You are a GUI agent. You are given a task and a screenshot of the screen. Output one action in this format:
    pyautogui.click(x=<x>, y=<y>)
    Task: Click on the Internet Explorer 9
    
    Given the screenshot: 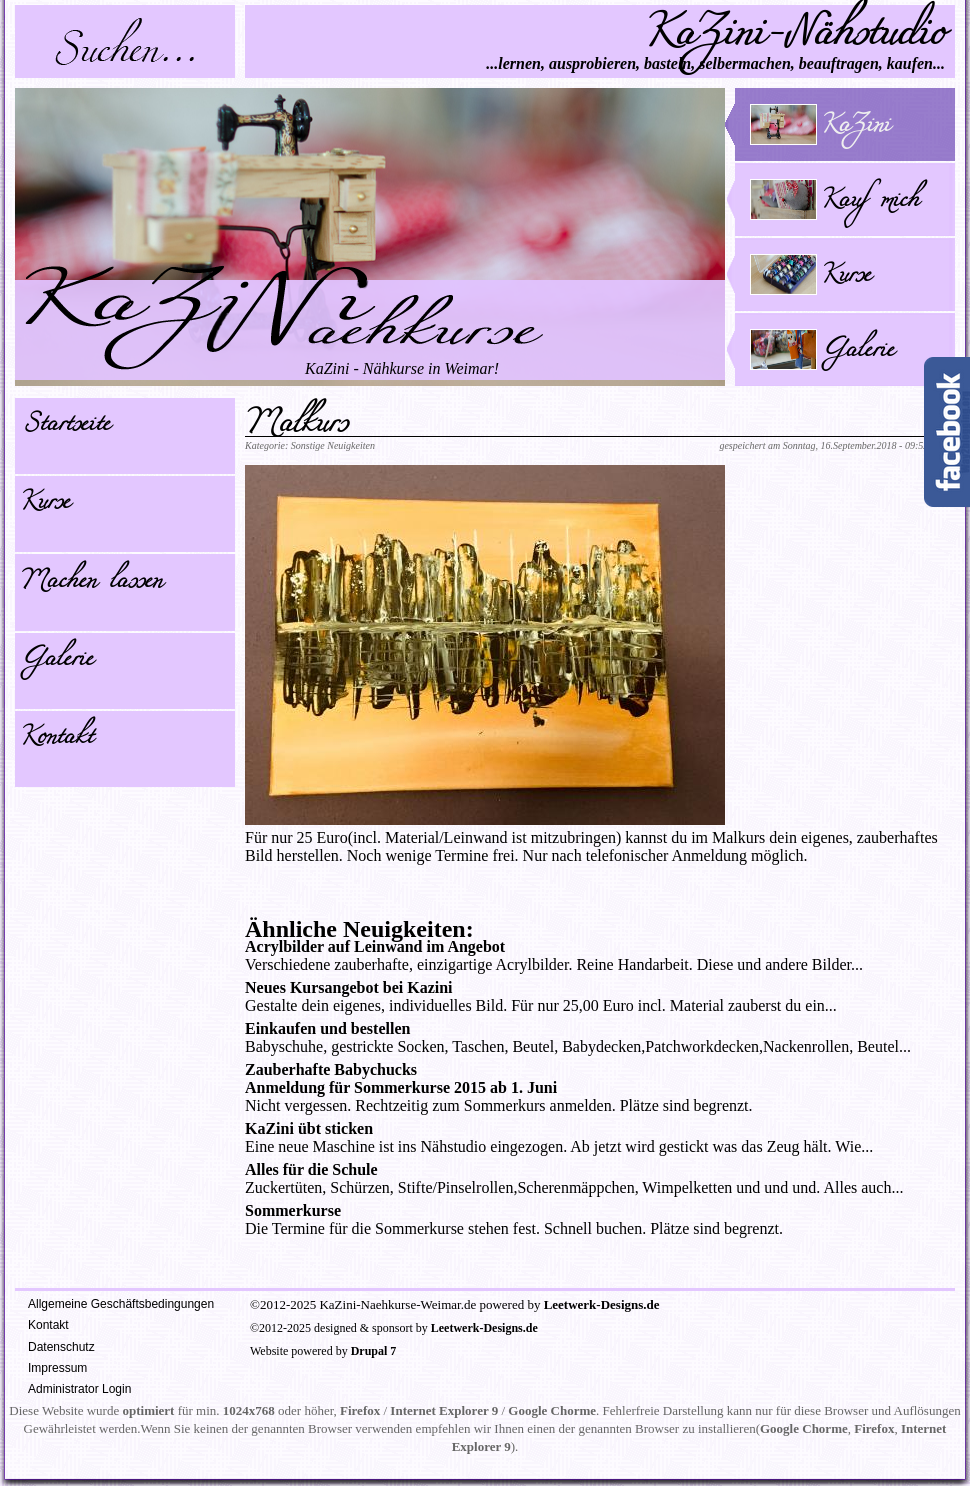 What is the action you would take?
    pyautogui.click(x=444, y=1410)
    